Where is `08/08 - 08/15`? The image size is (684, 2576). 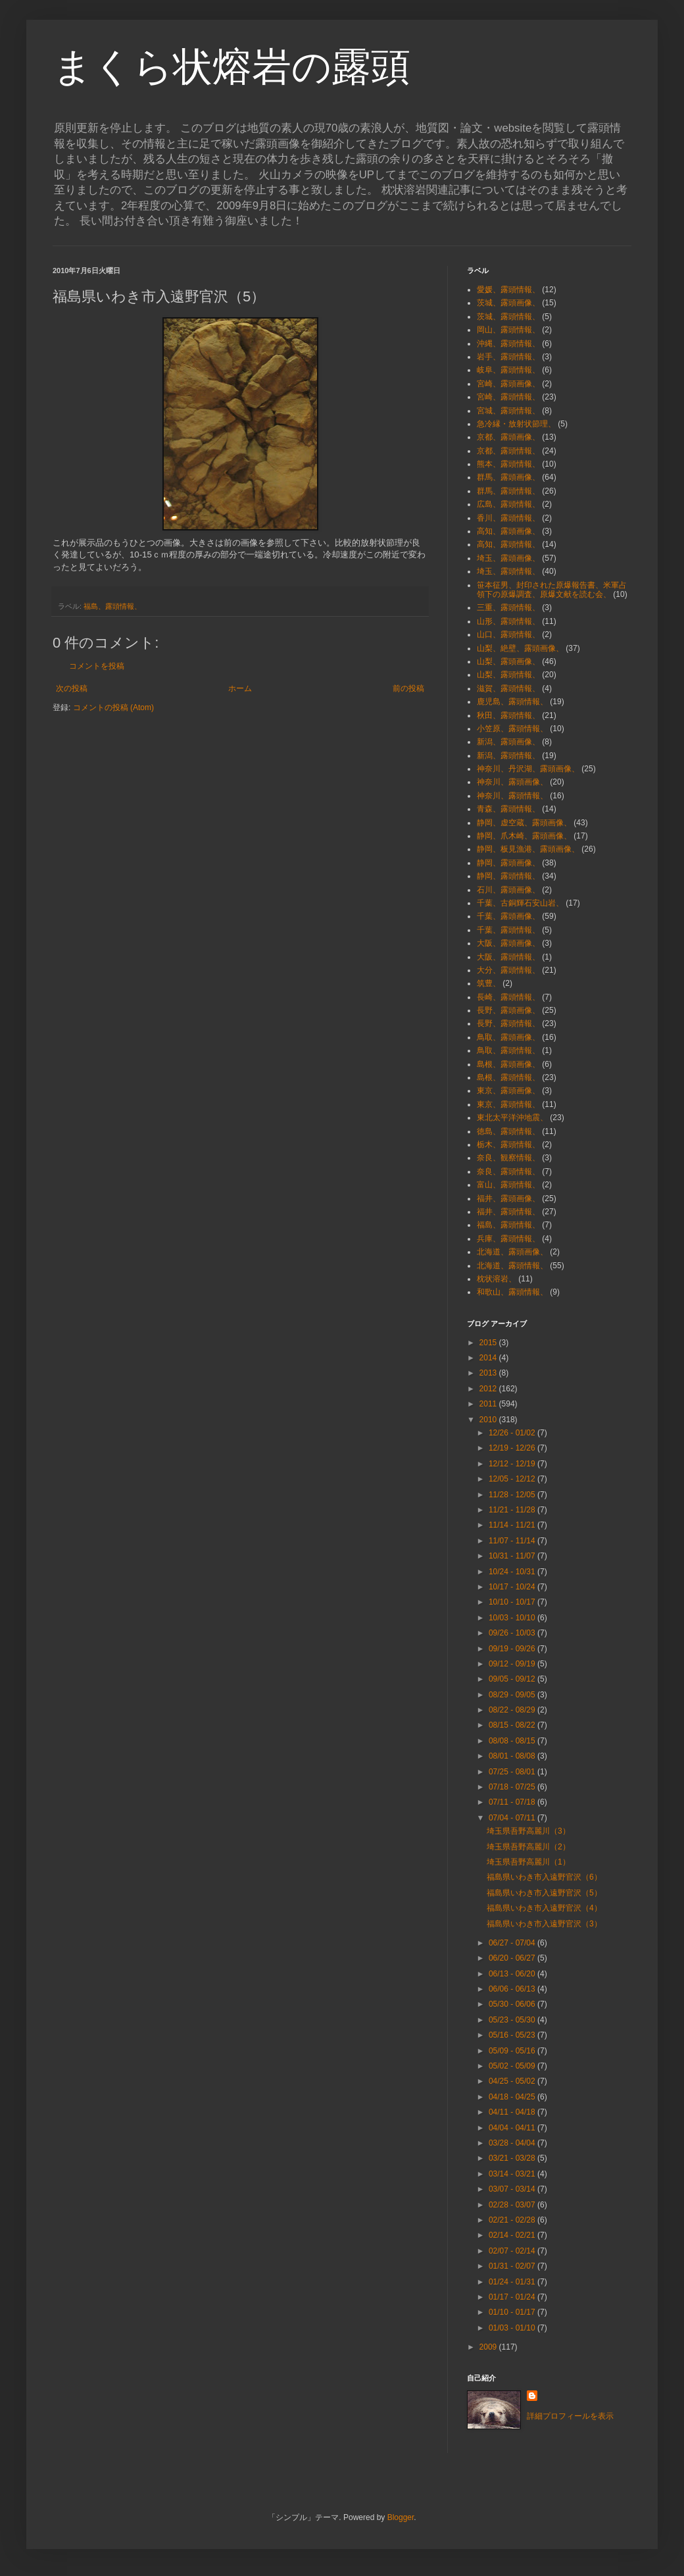 08/08 - 08/15 is located at coordinates (513, 1740).